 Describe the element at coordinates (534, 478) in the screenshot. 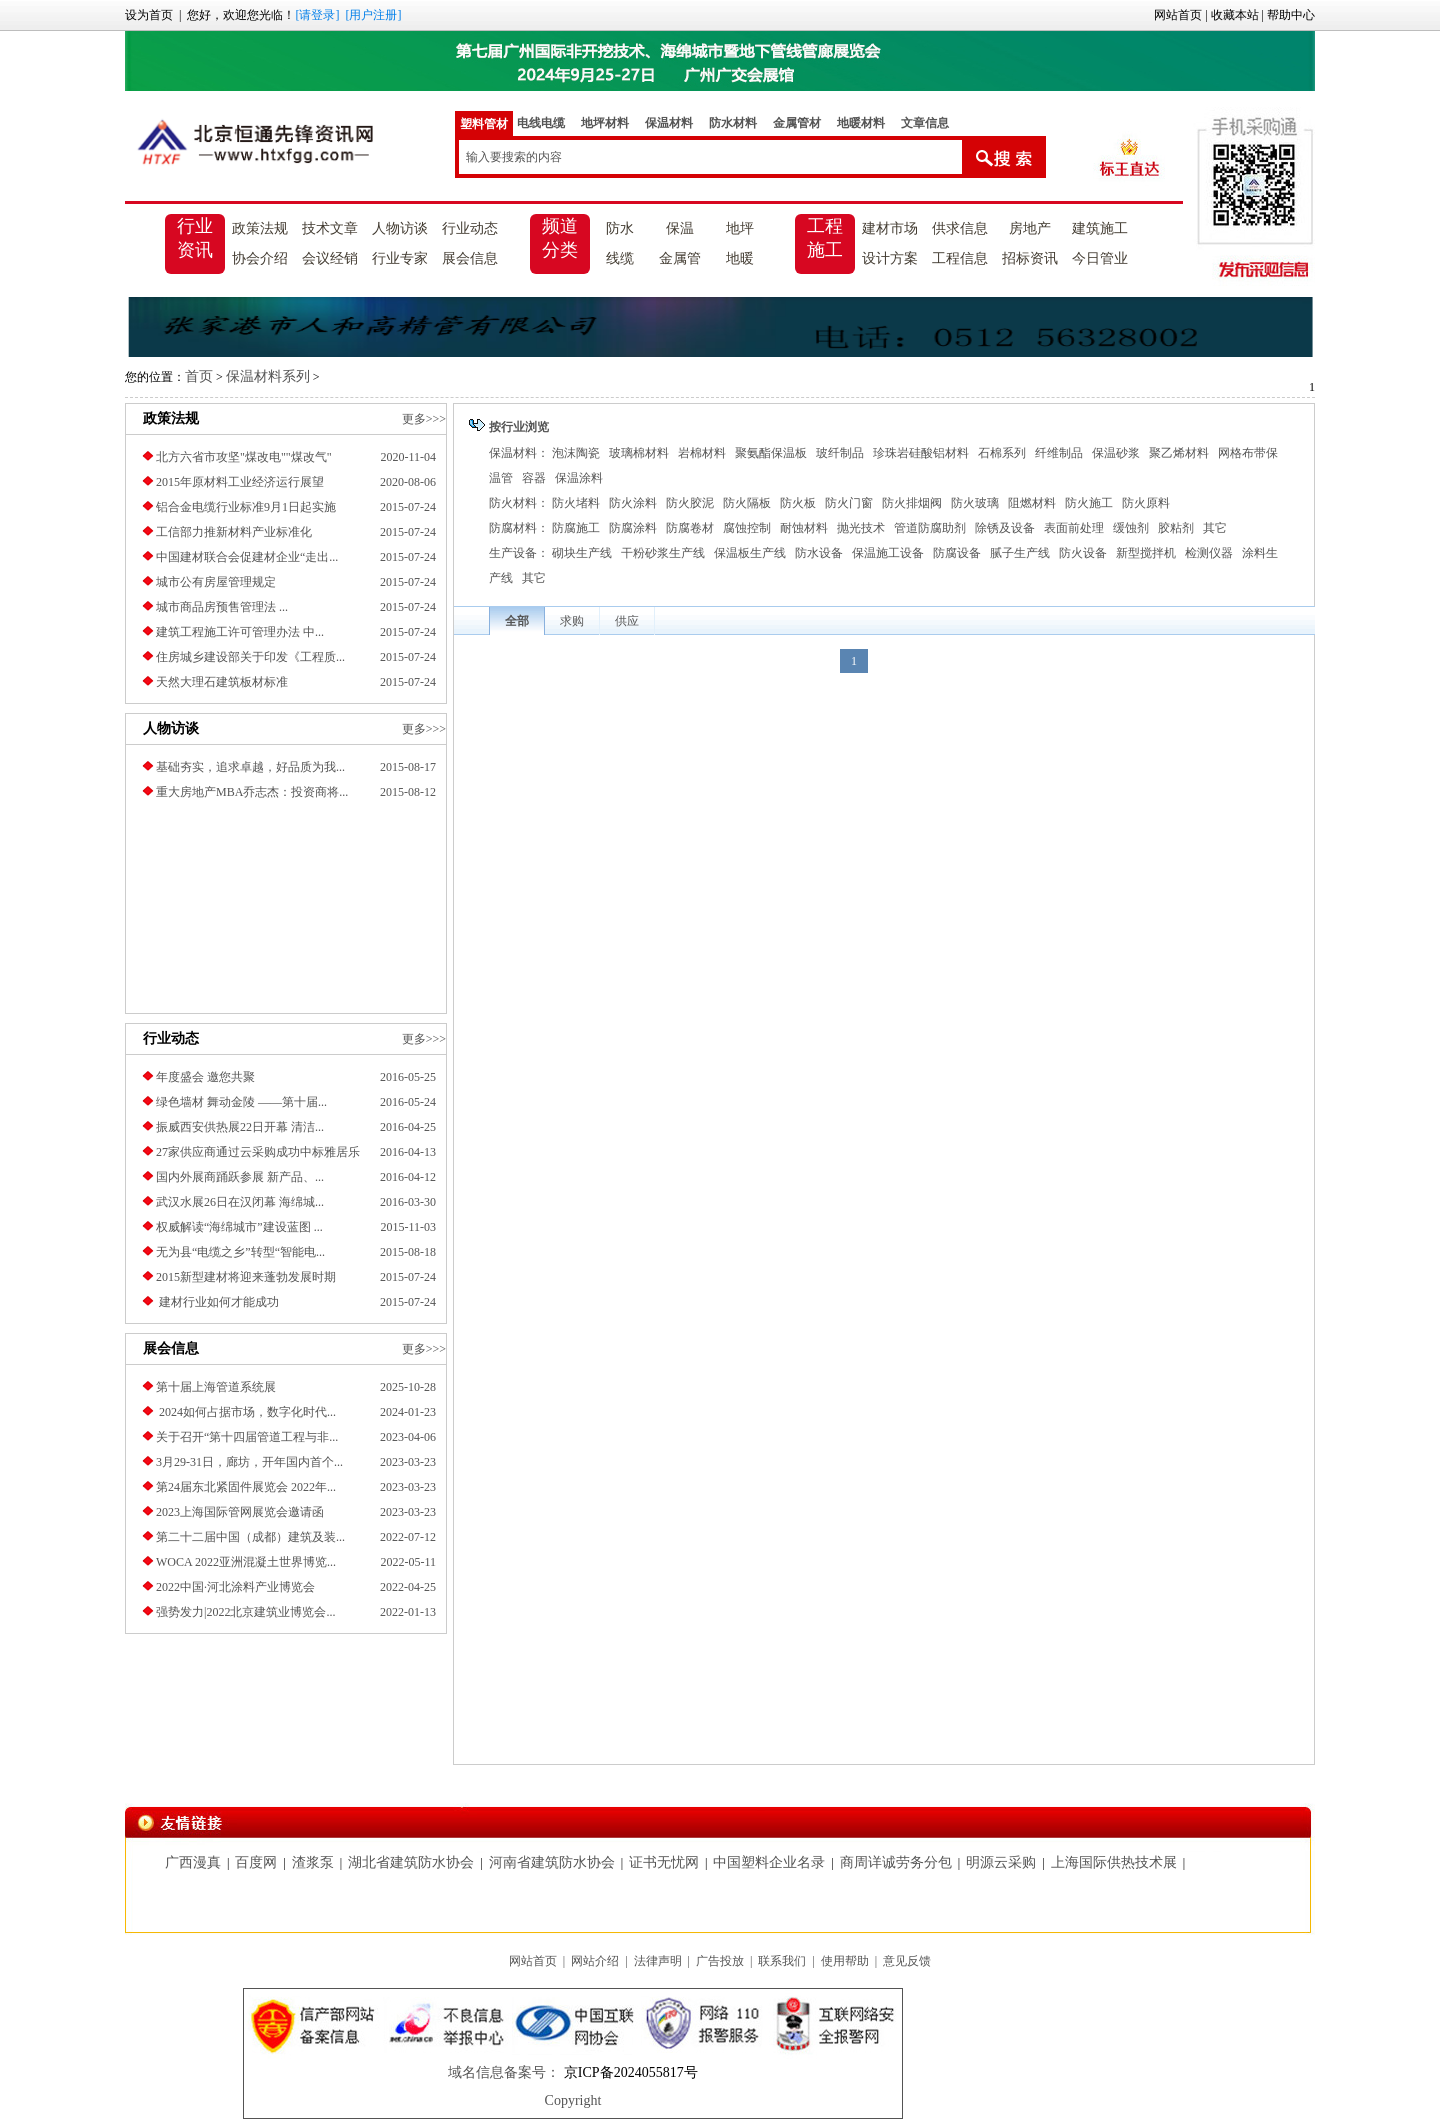

I see `容器` at that location.